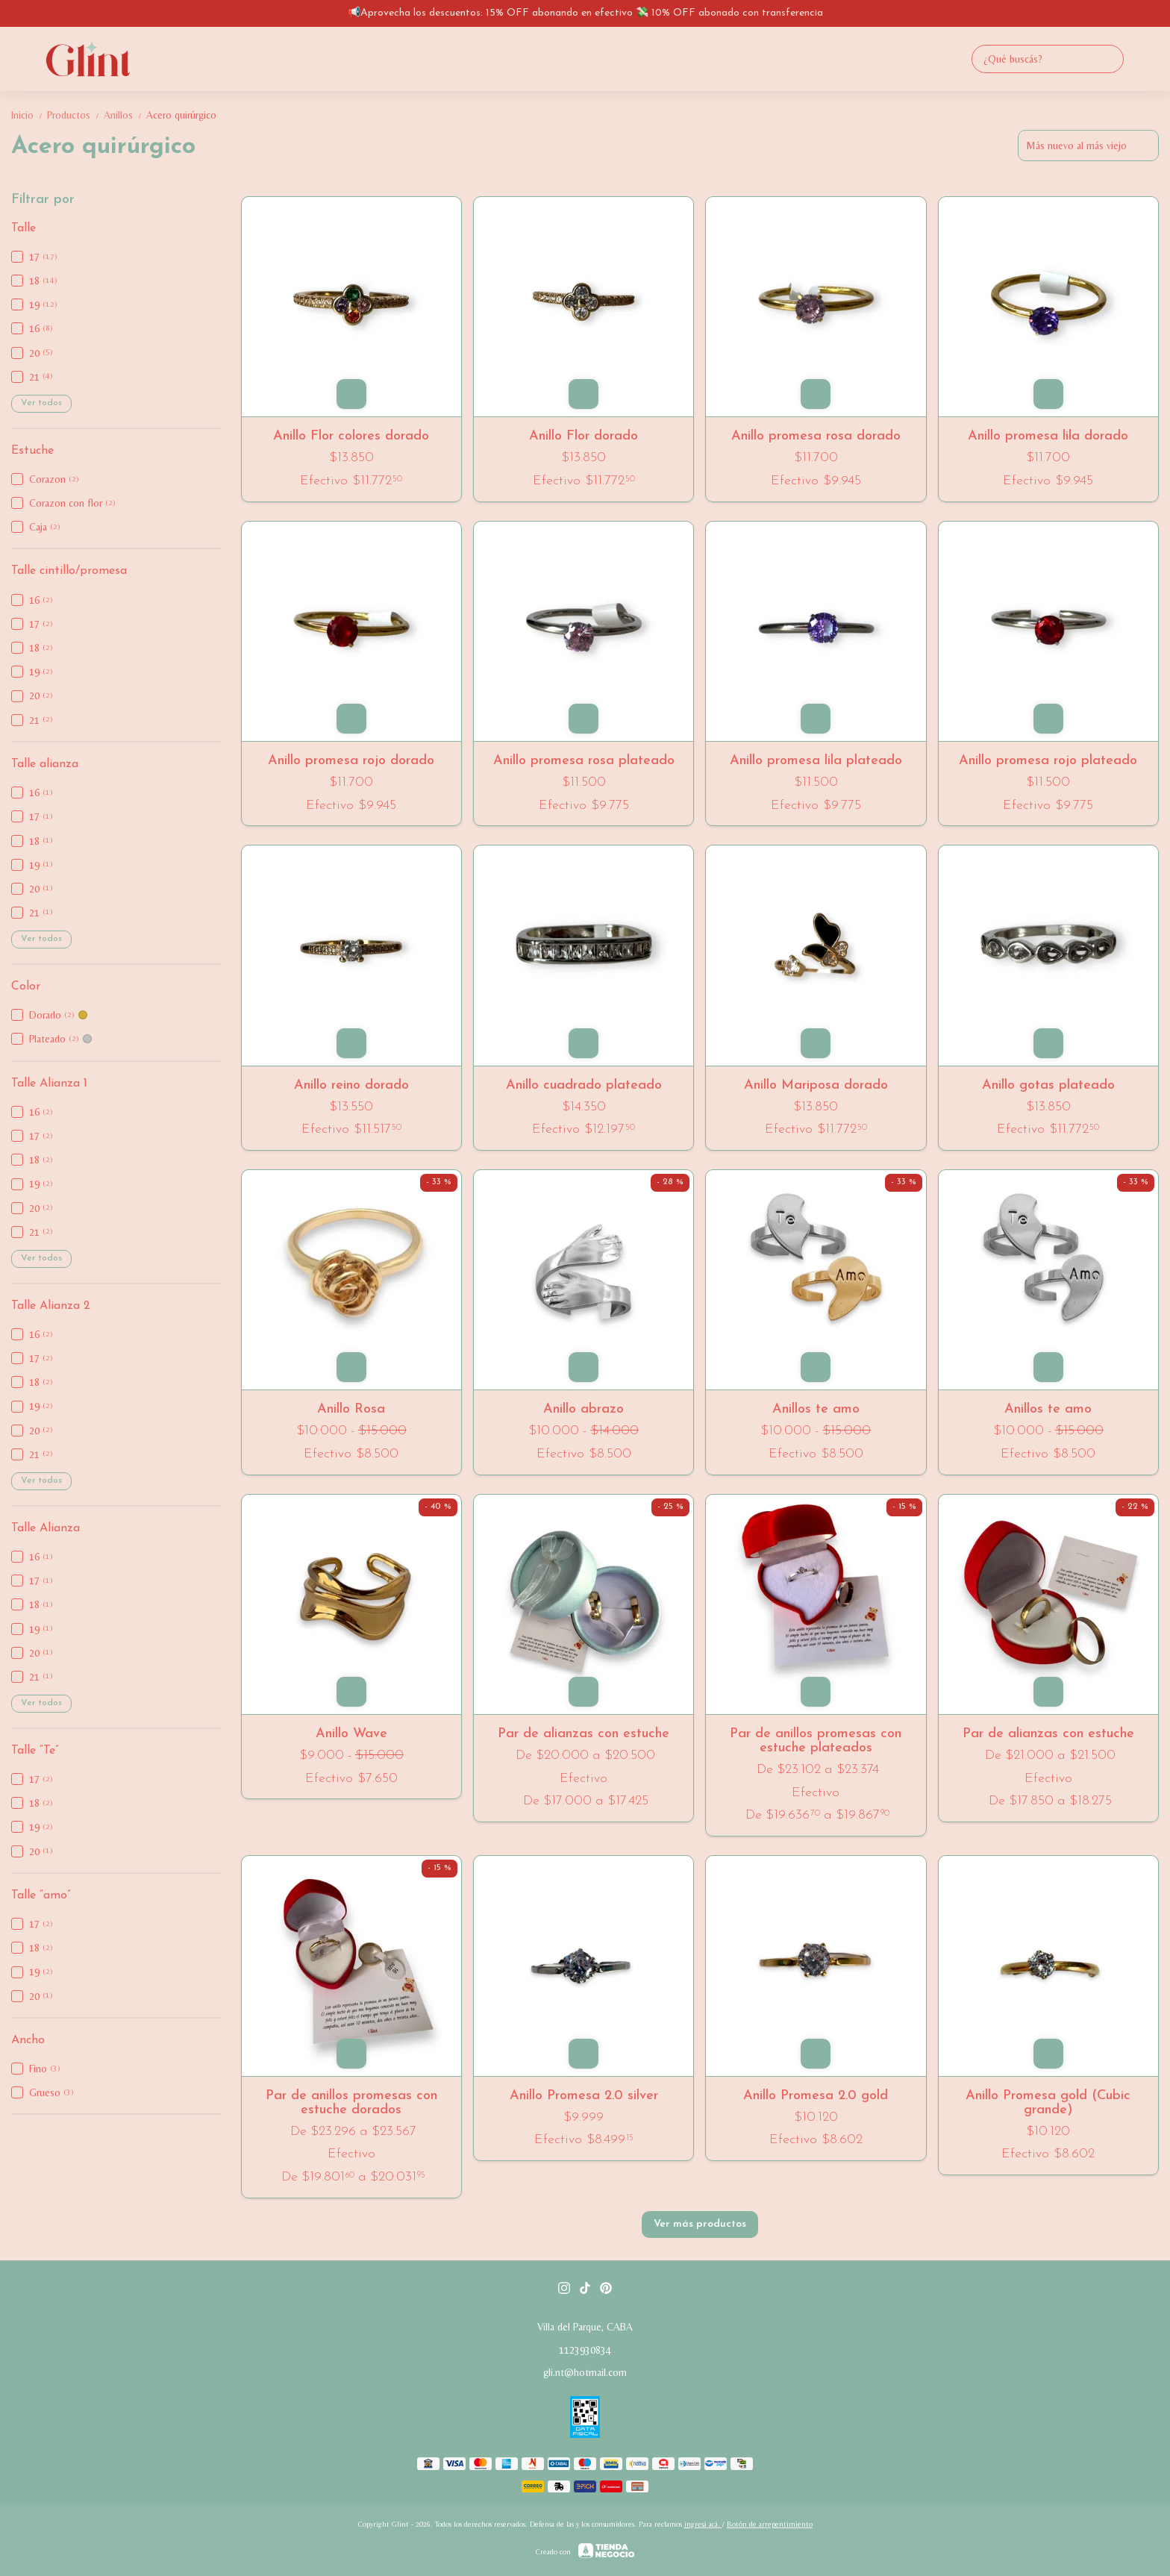 The height and width of the screenshot is (2576, 1170). What do you see at coordinates (1048, 2103) in the screenshot?
I see `Anillo Promesa gold (Cubic grande)` at bounding box center [1048, 2103].